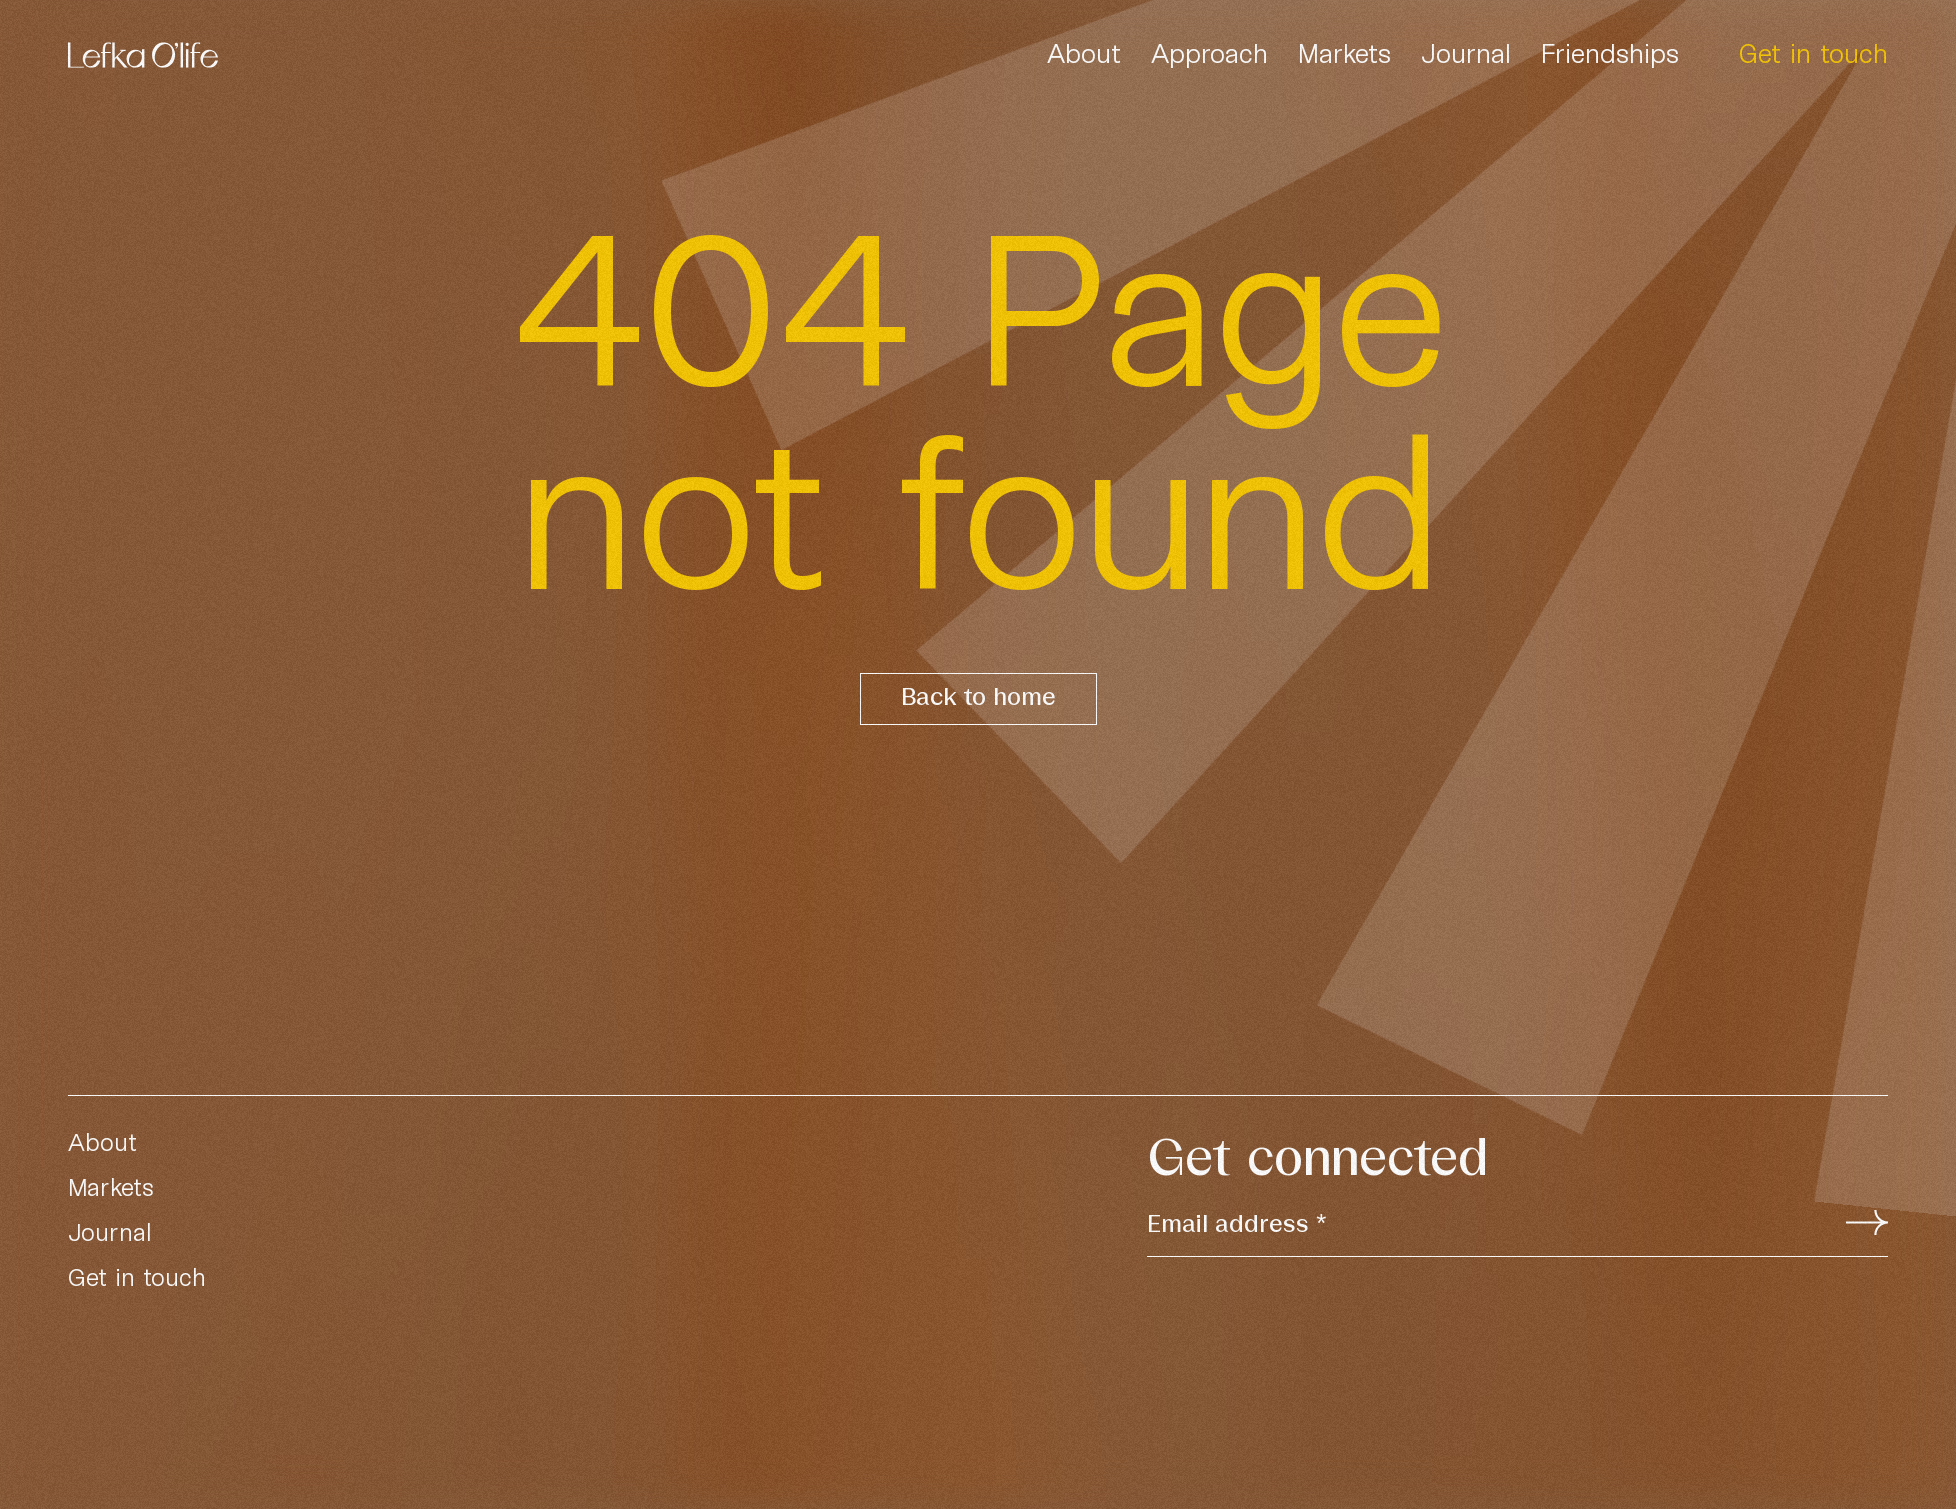 Image resolution: width=1956 pixels, height=1509 pixels. Describe the element at coordinates (1466, 52) in the screenshot. I see `Journal` at that location.